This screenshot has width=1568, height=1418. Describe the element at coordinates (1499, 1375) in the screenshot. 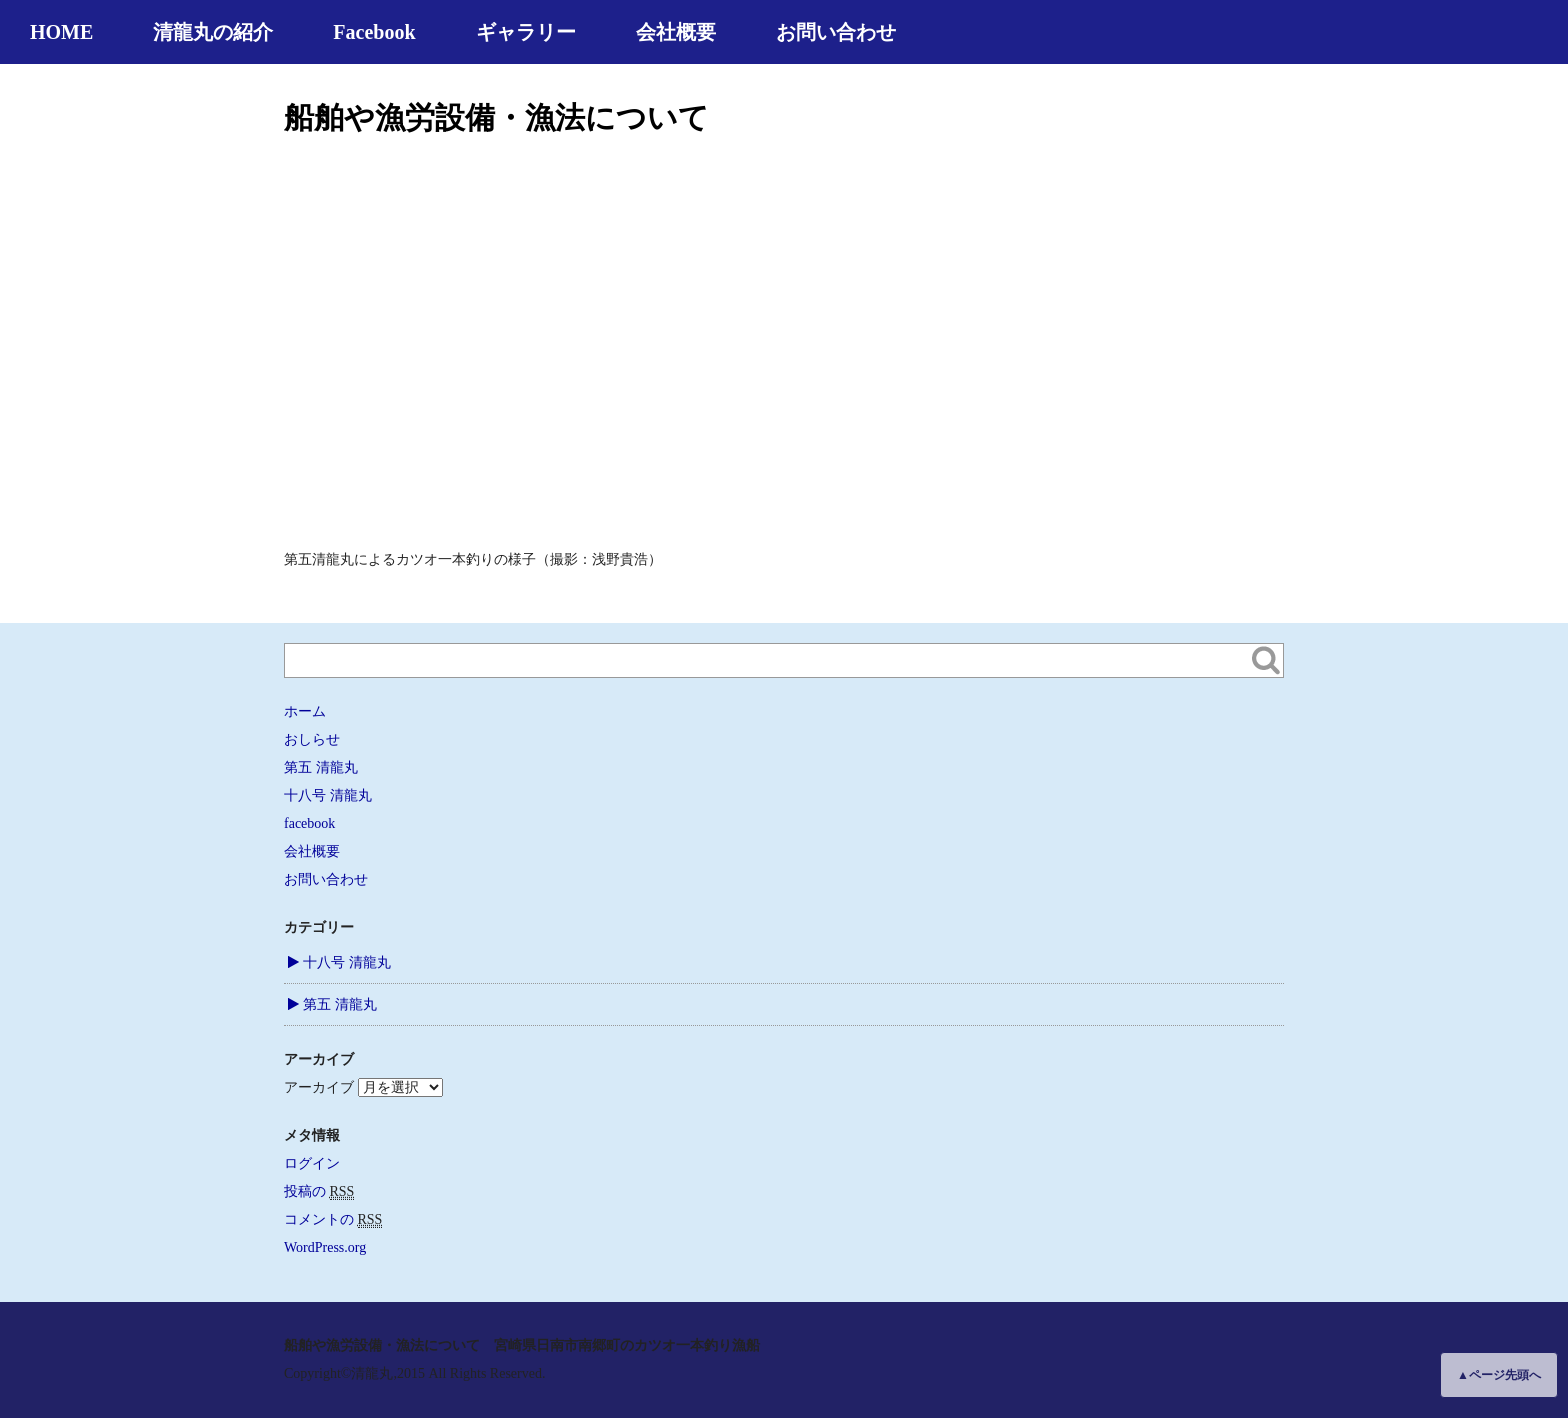

I see `▲ページ先頭へ` at that location.